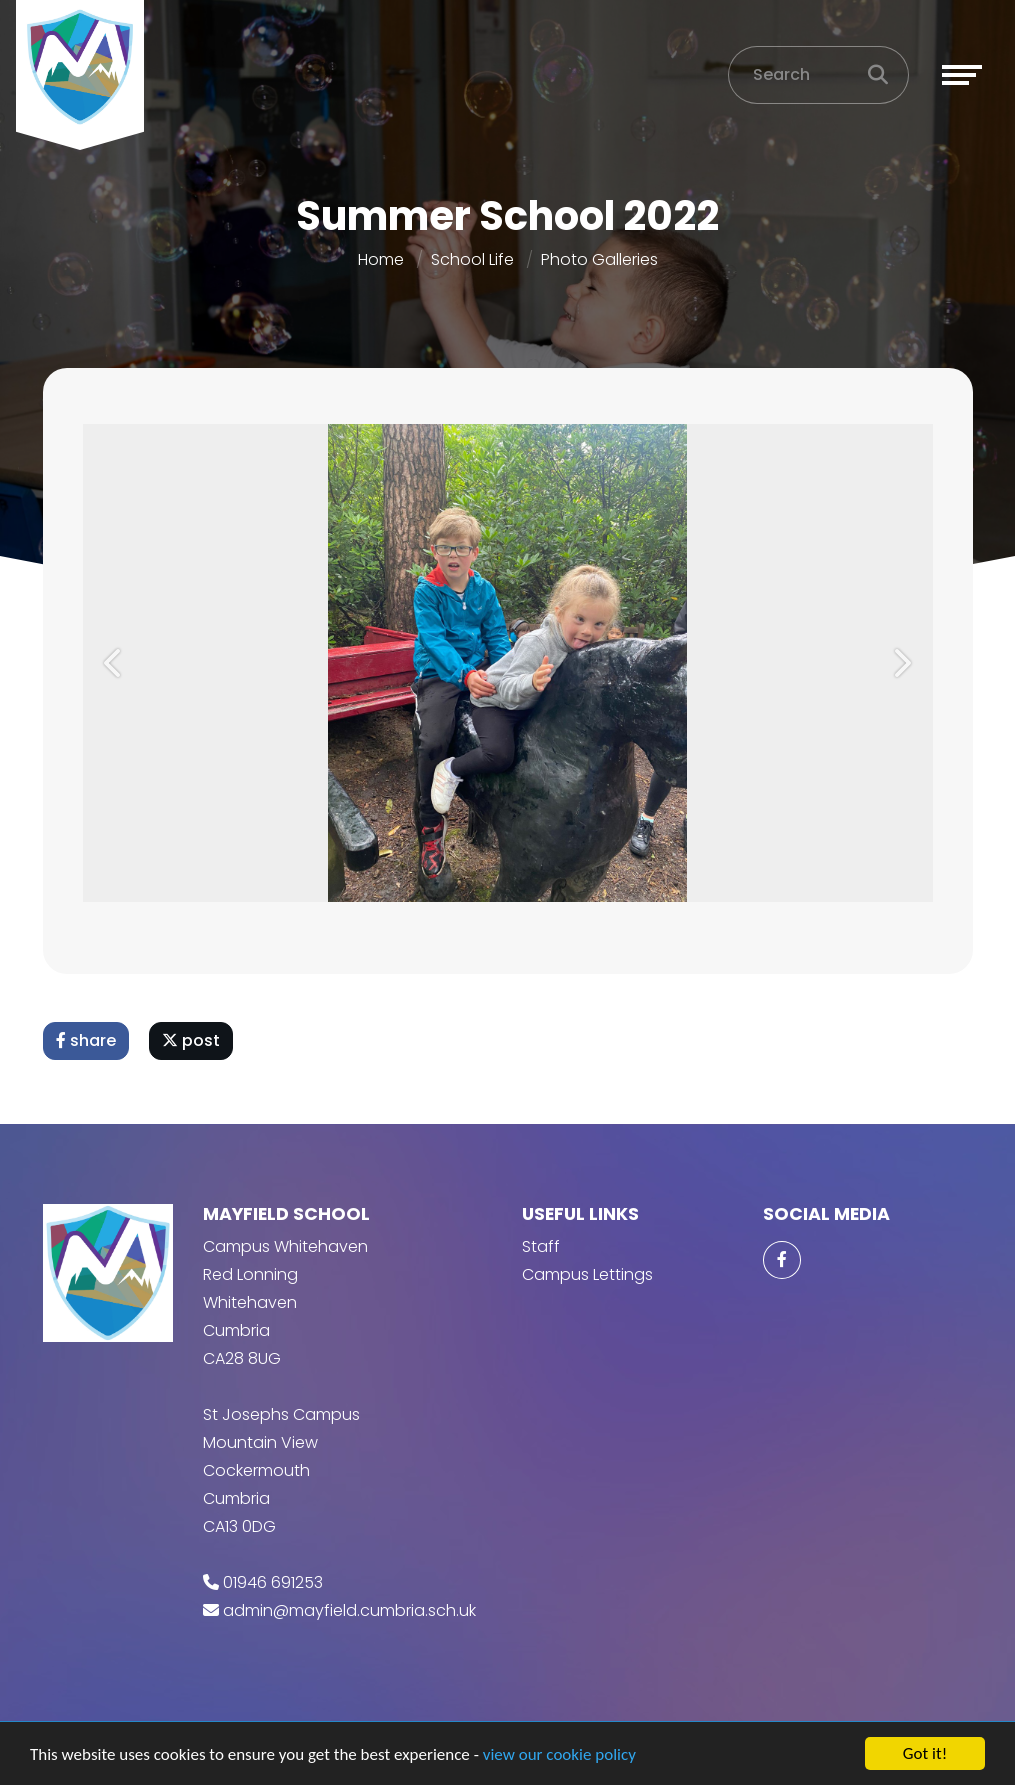 Image resolution: width=1015 pixels, height=1785 pixels. What do you see at coordinates (587, 1274) in the screenshot?
I see `Campus Lettings` at bounding box center [587, 1274].